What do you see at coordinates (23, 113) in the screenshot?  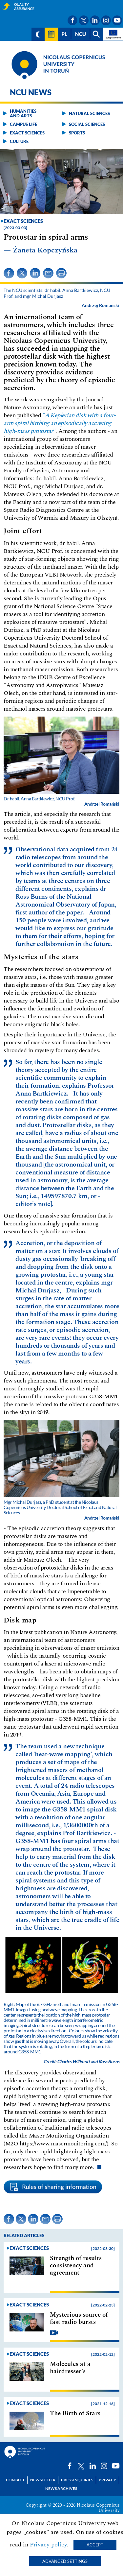 I see `Humanities and arts` at bounding box center [23, 113].